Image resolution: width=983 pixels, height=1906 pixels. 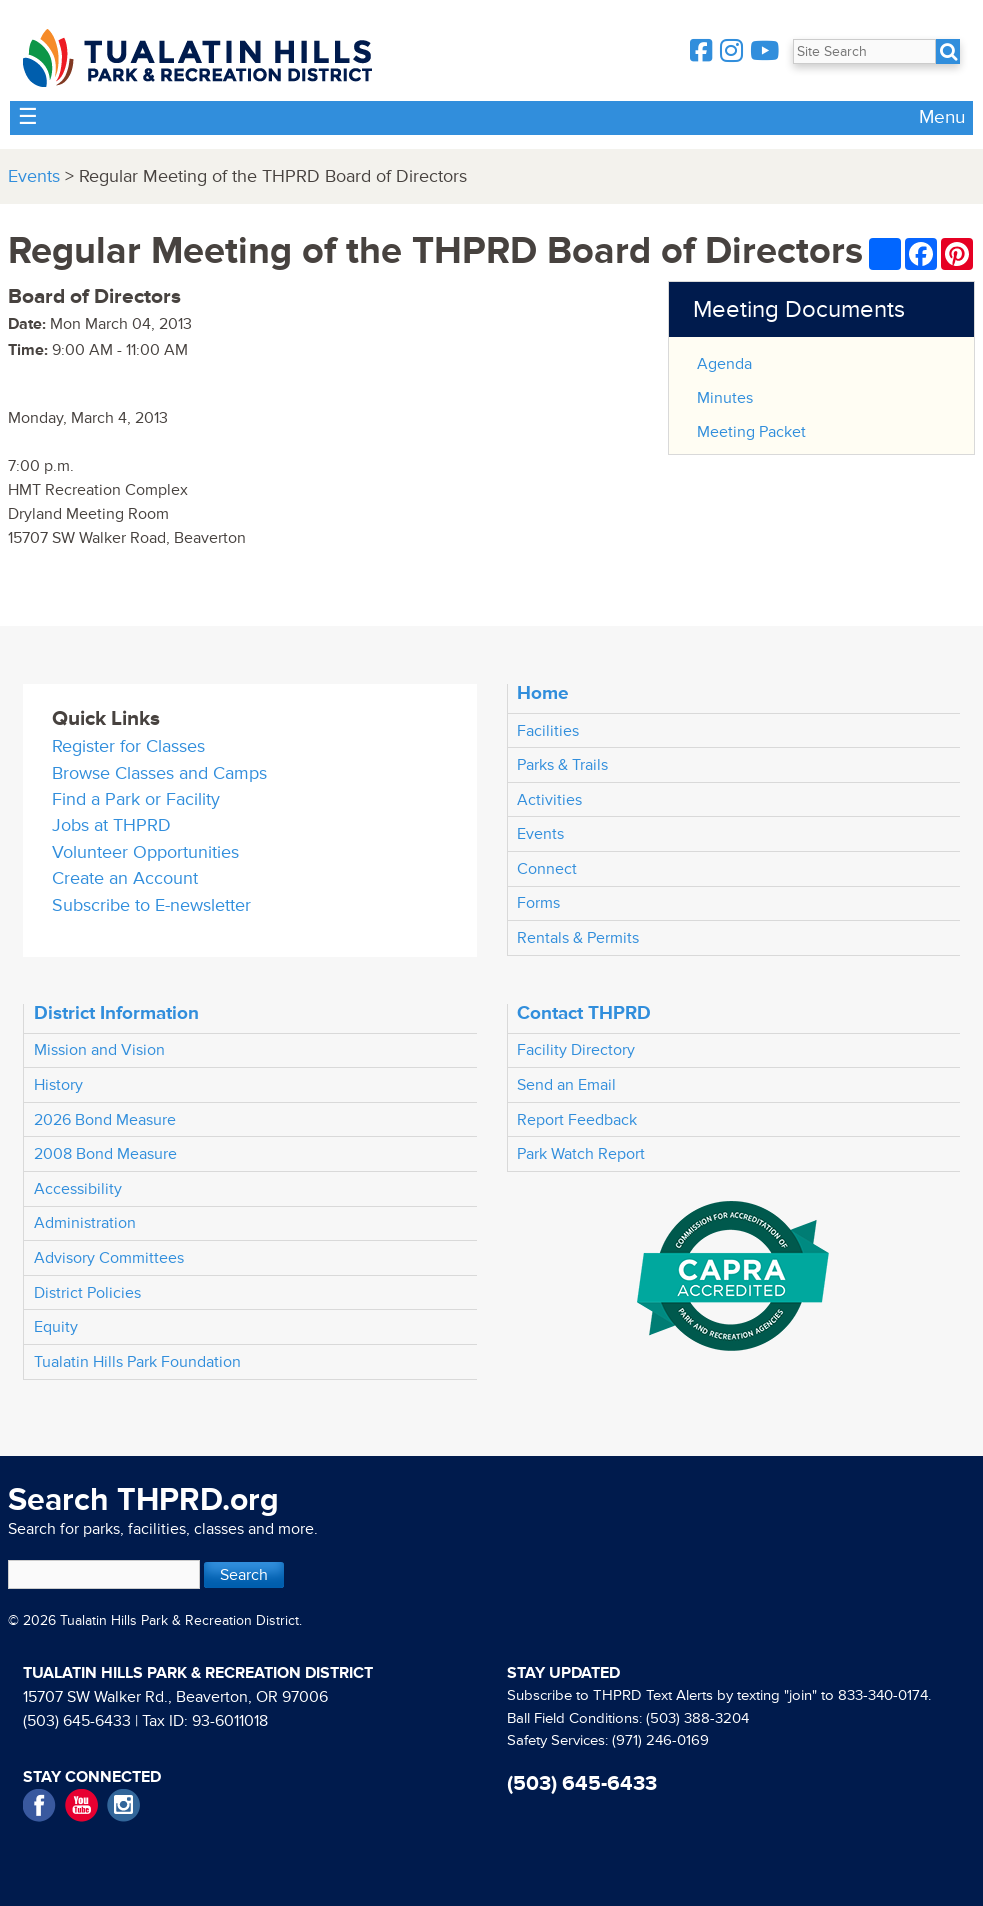 What do you see at coordinates (548, 731) in the screenshot?
I see `Facilities` at bounding box center [548, 731].